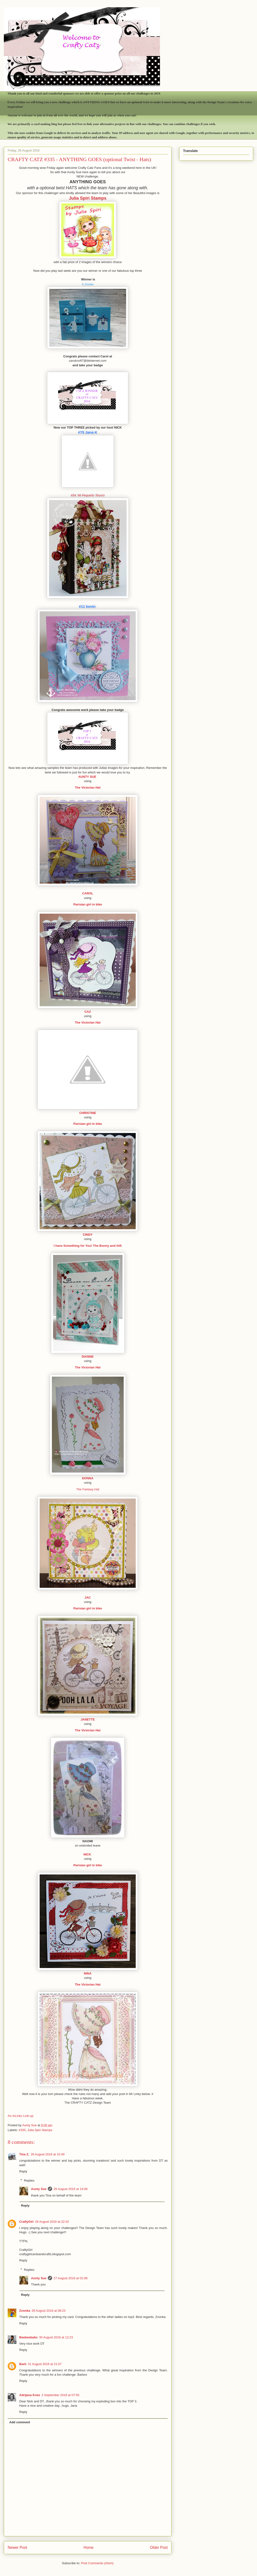 The height and width of the screenshot is (2576, 257). I want to click on NICK, so click(87, 1854).